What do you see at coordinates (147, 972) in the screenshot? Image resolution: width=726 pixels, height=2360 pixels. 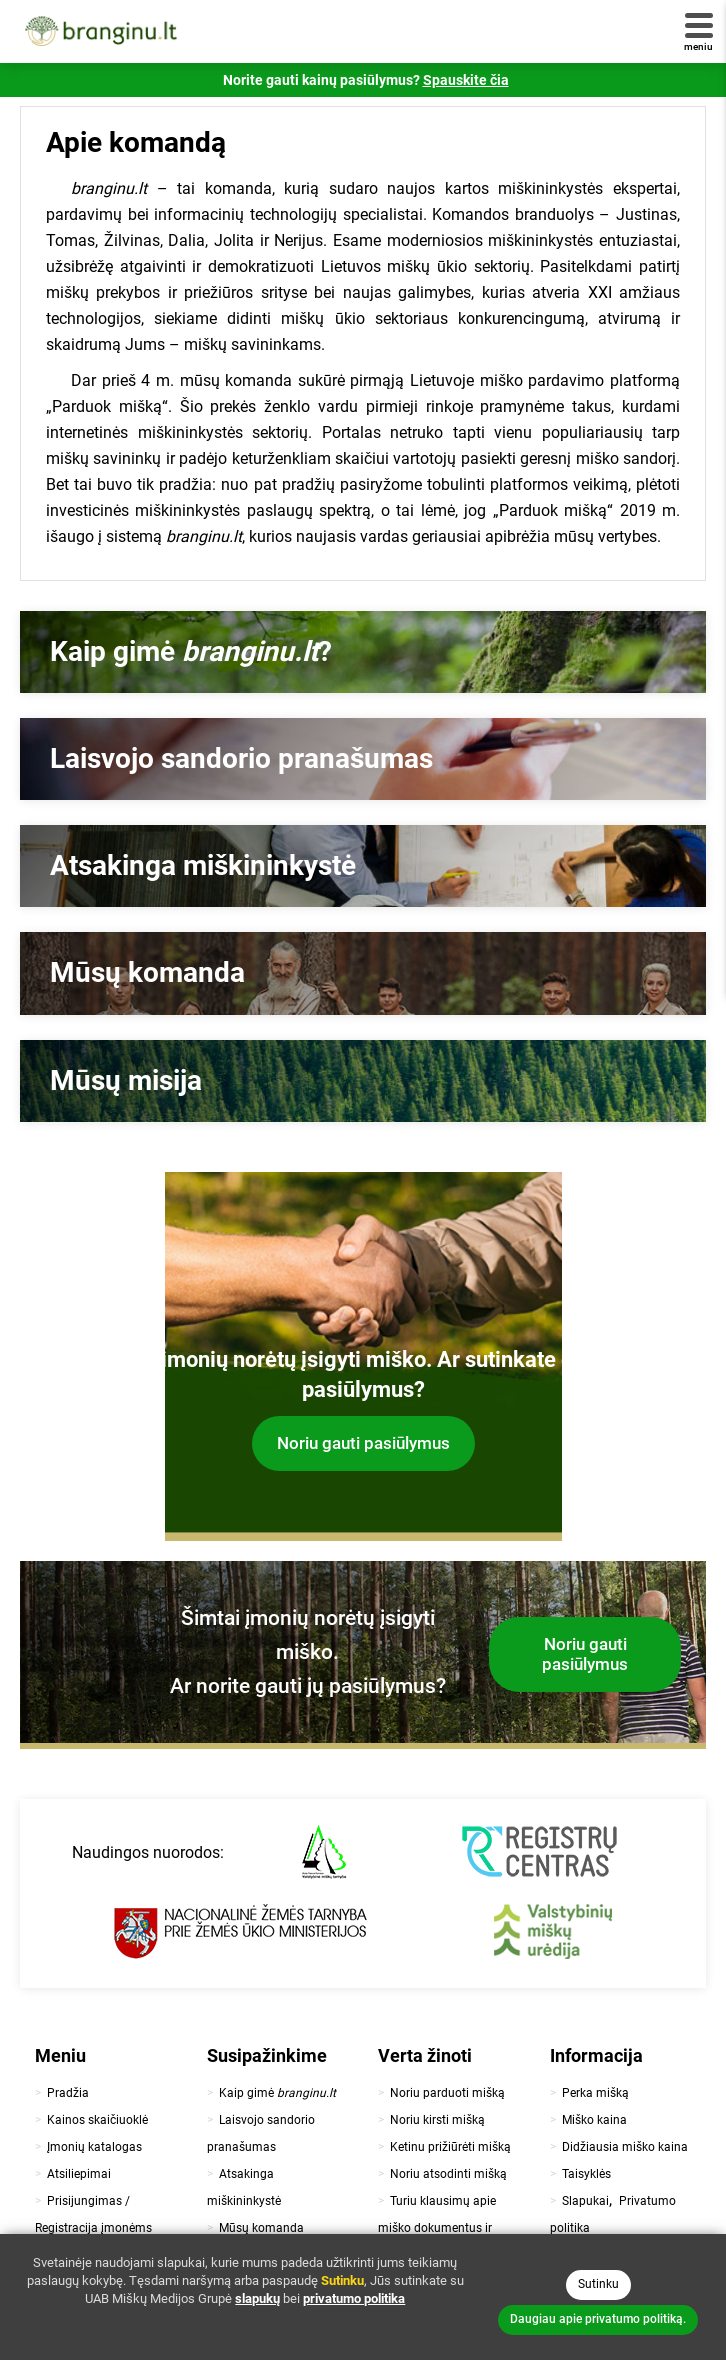 I see `Mūsų komanda` at bounding box center [147, 972].